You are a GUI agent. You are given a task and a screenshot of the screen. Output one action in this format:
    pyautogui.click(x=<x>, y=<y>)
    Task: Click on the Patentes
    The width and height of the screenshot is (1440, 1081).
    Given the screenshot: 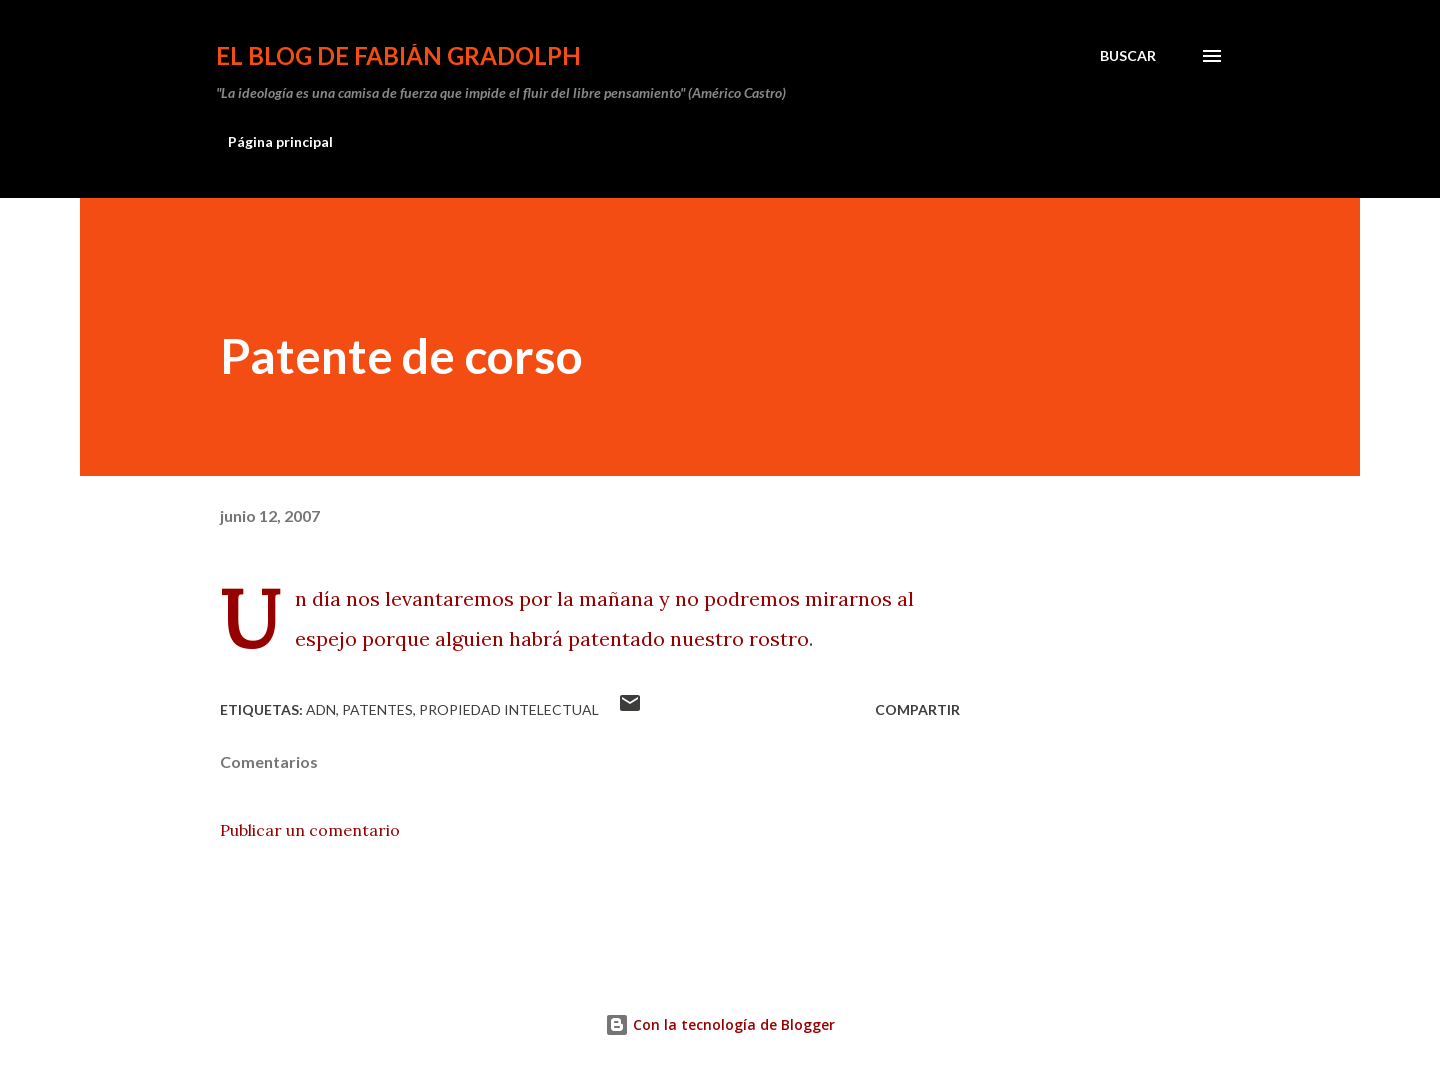 What is the action you would take?
    pyautogui.click(x=377, y=709)
    